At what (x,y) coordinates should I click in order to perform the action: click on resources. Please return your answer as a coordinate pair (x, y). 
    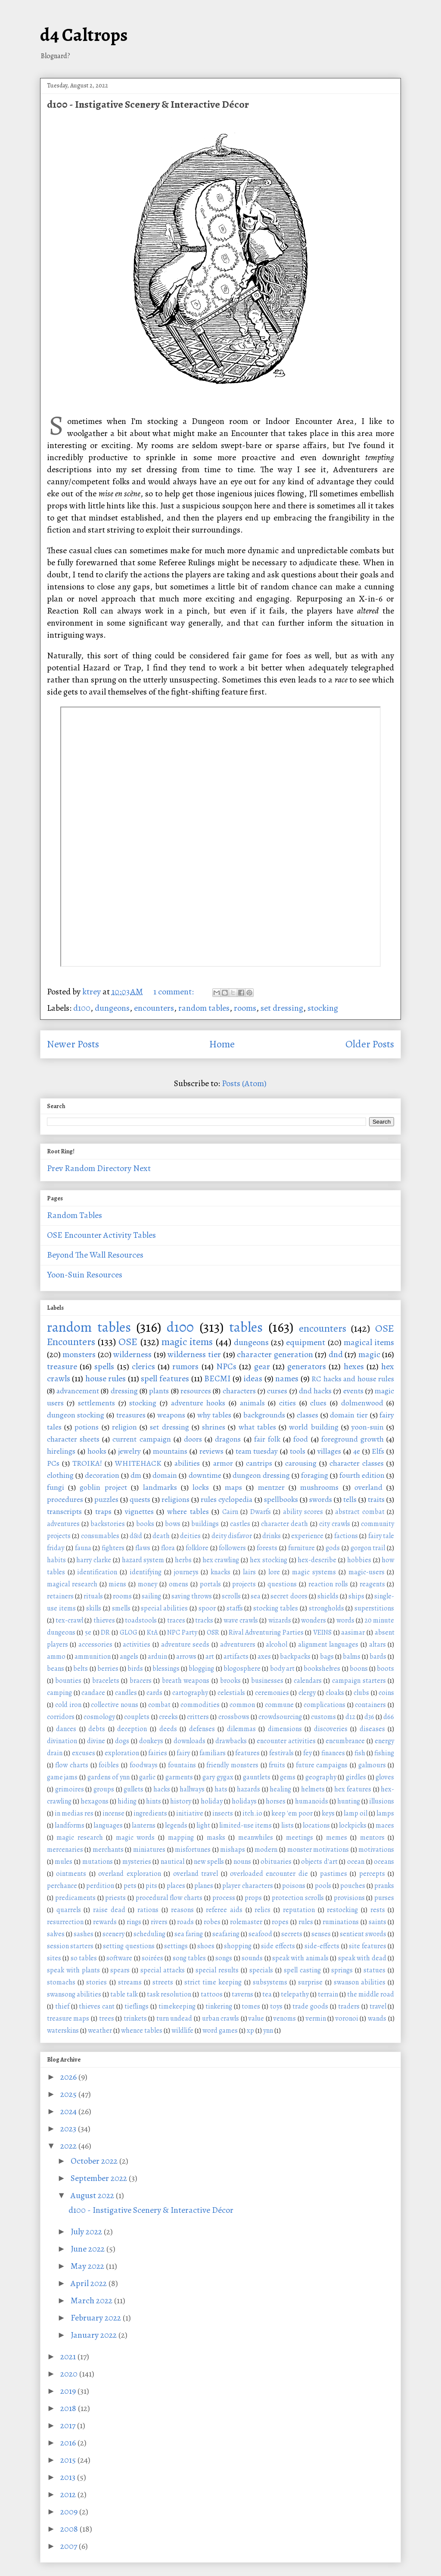
    Looking at the image, I should click on (195, 1391).